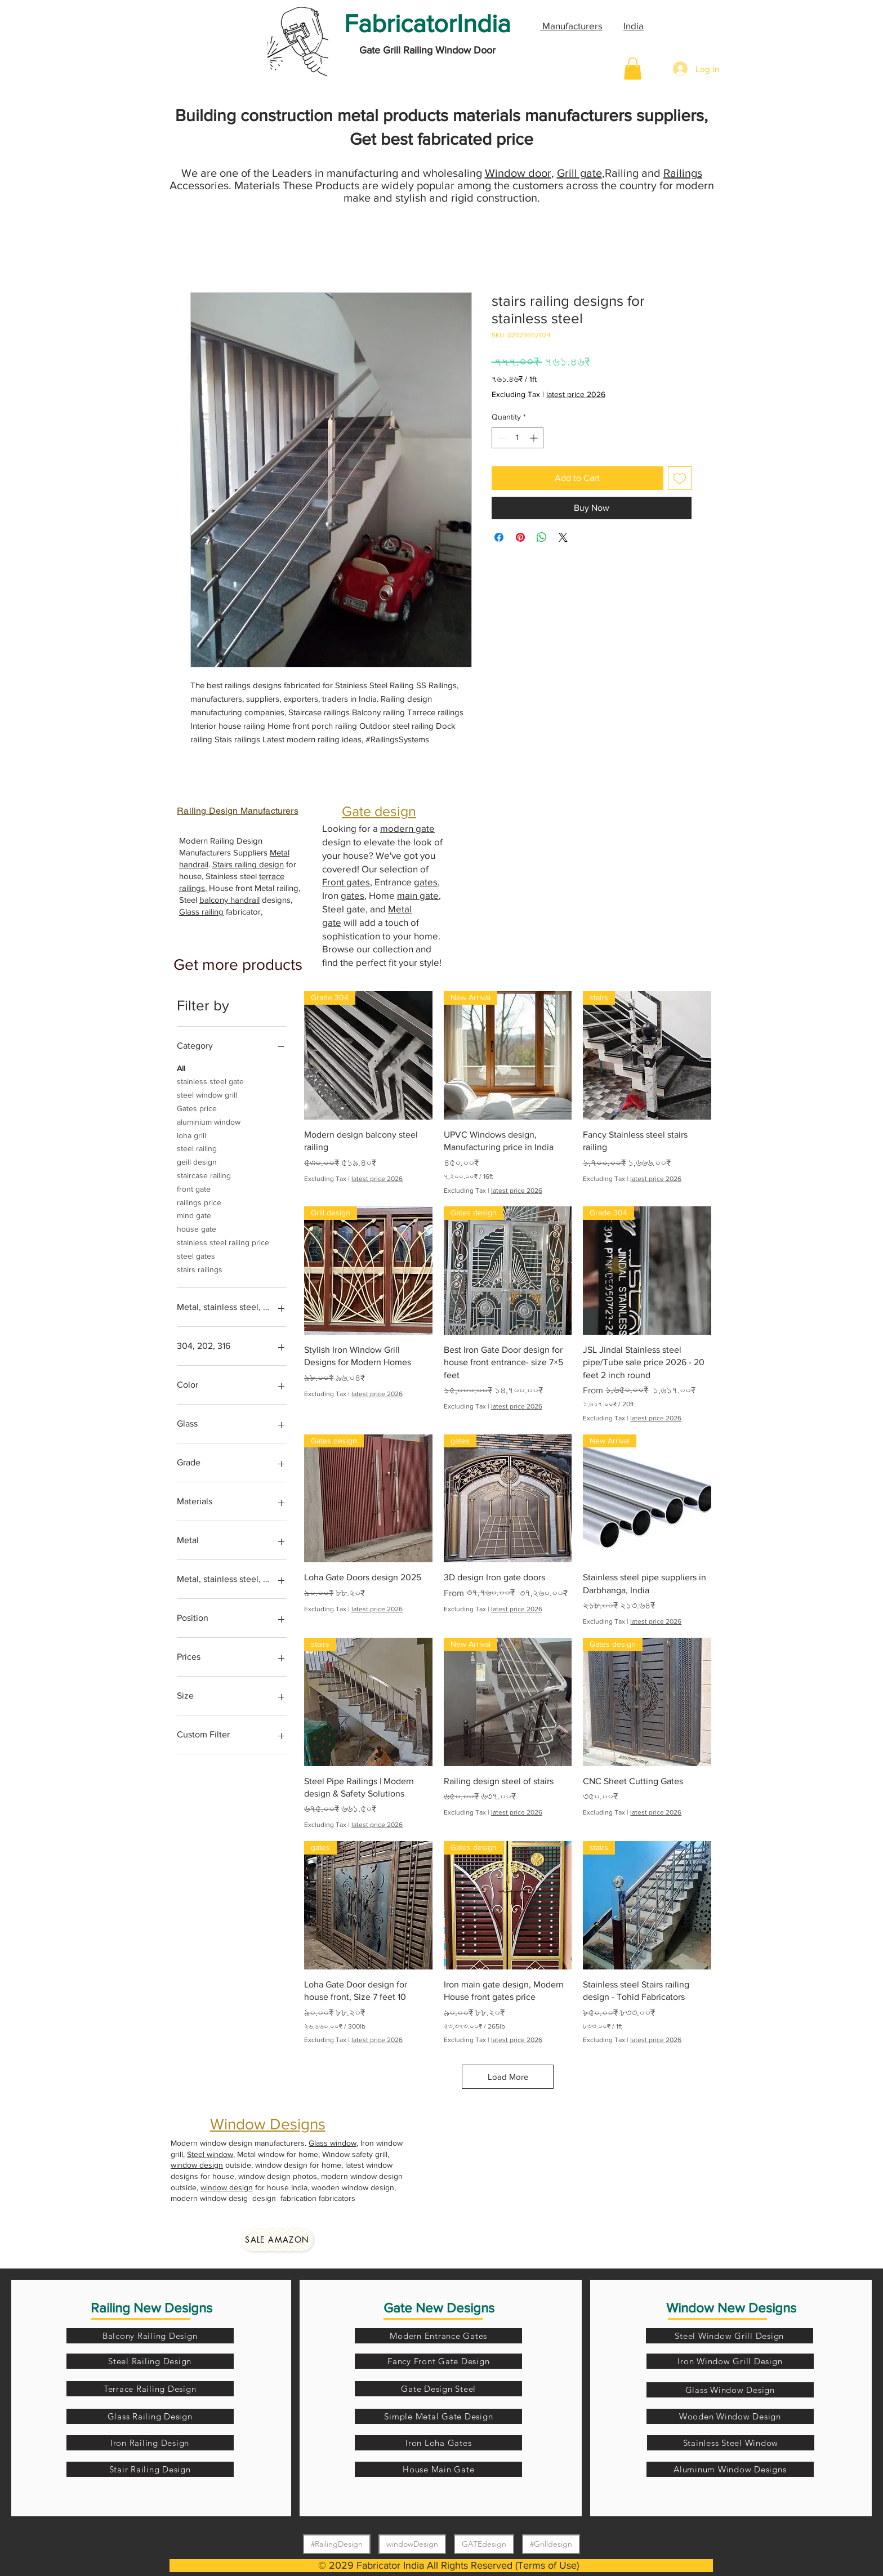 The height and width of the screenshot is (2576, 883). I want to click on steel railing, so click(197, 1147).